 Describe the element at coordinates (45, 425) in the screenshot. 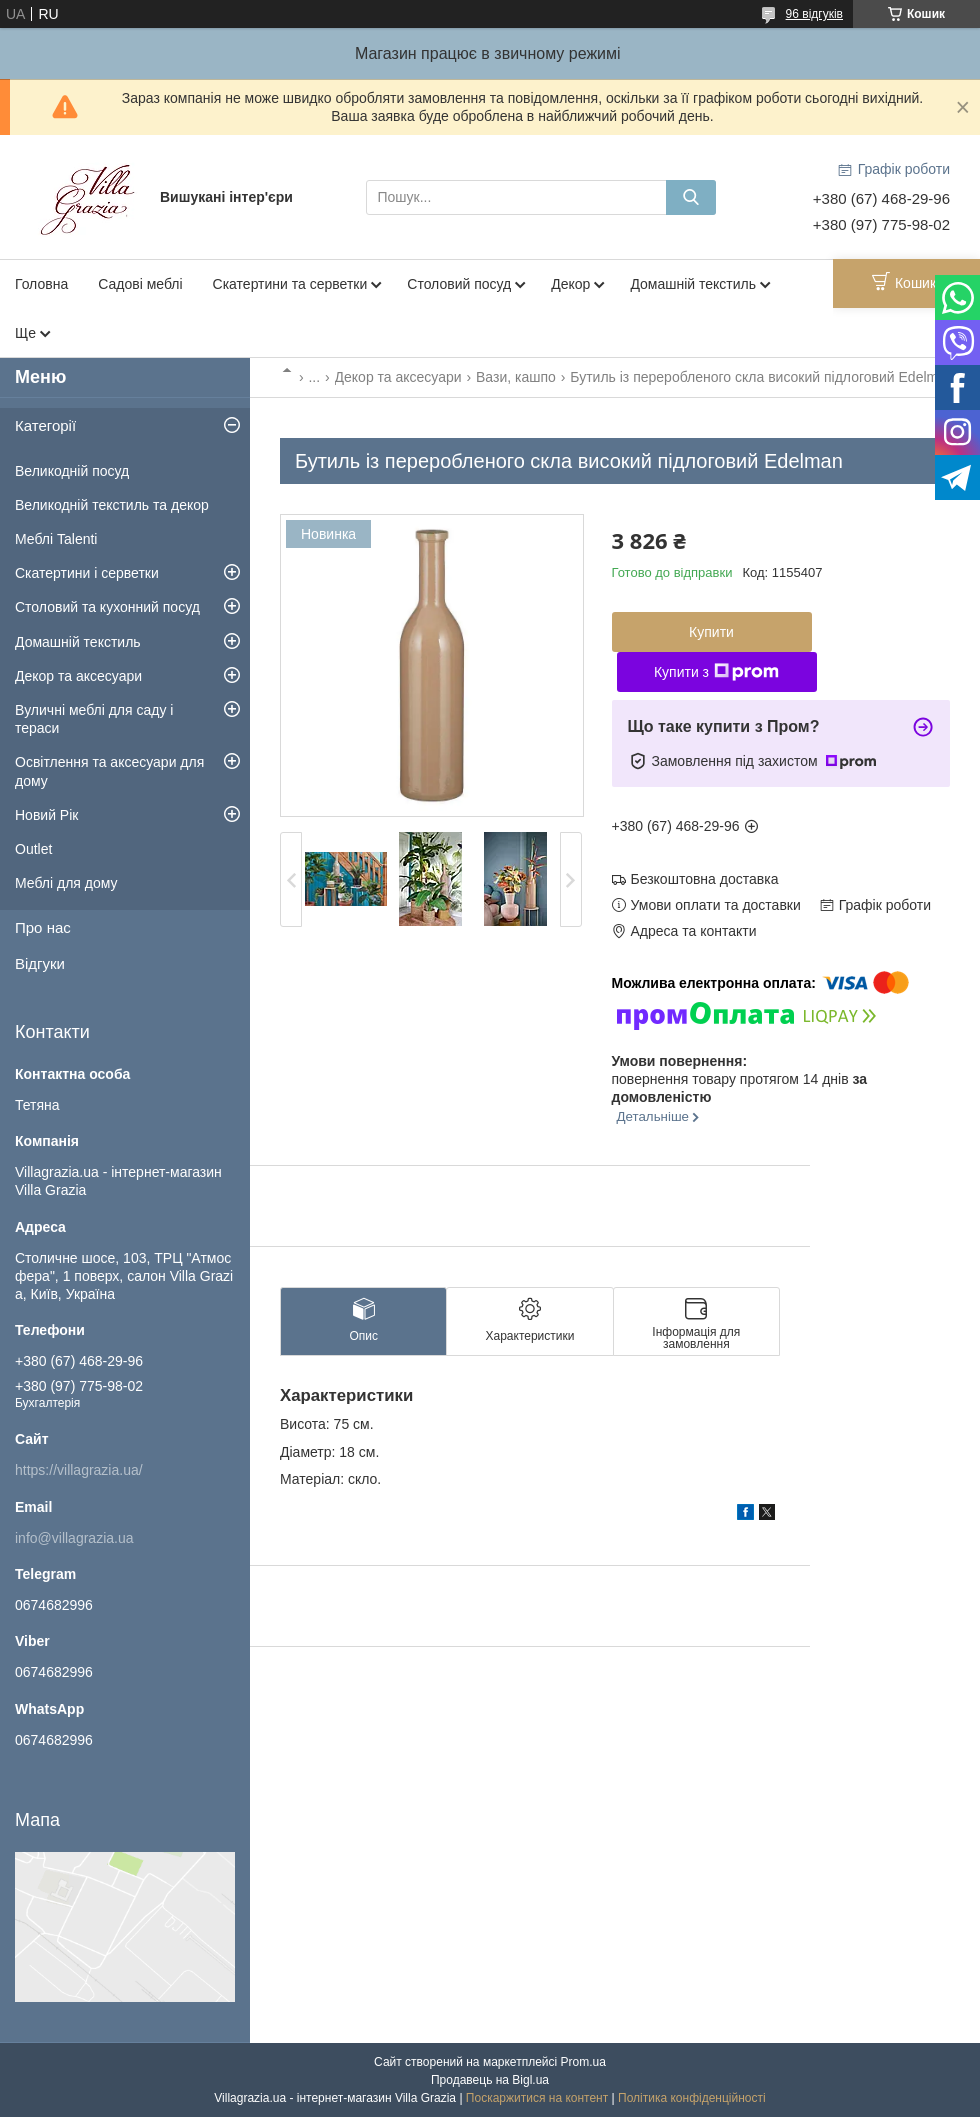

I see `Категорії` at that location.